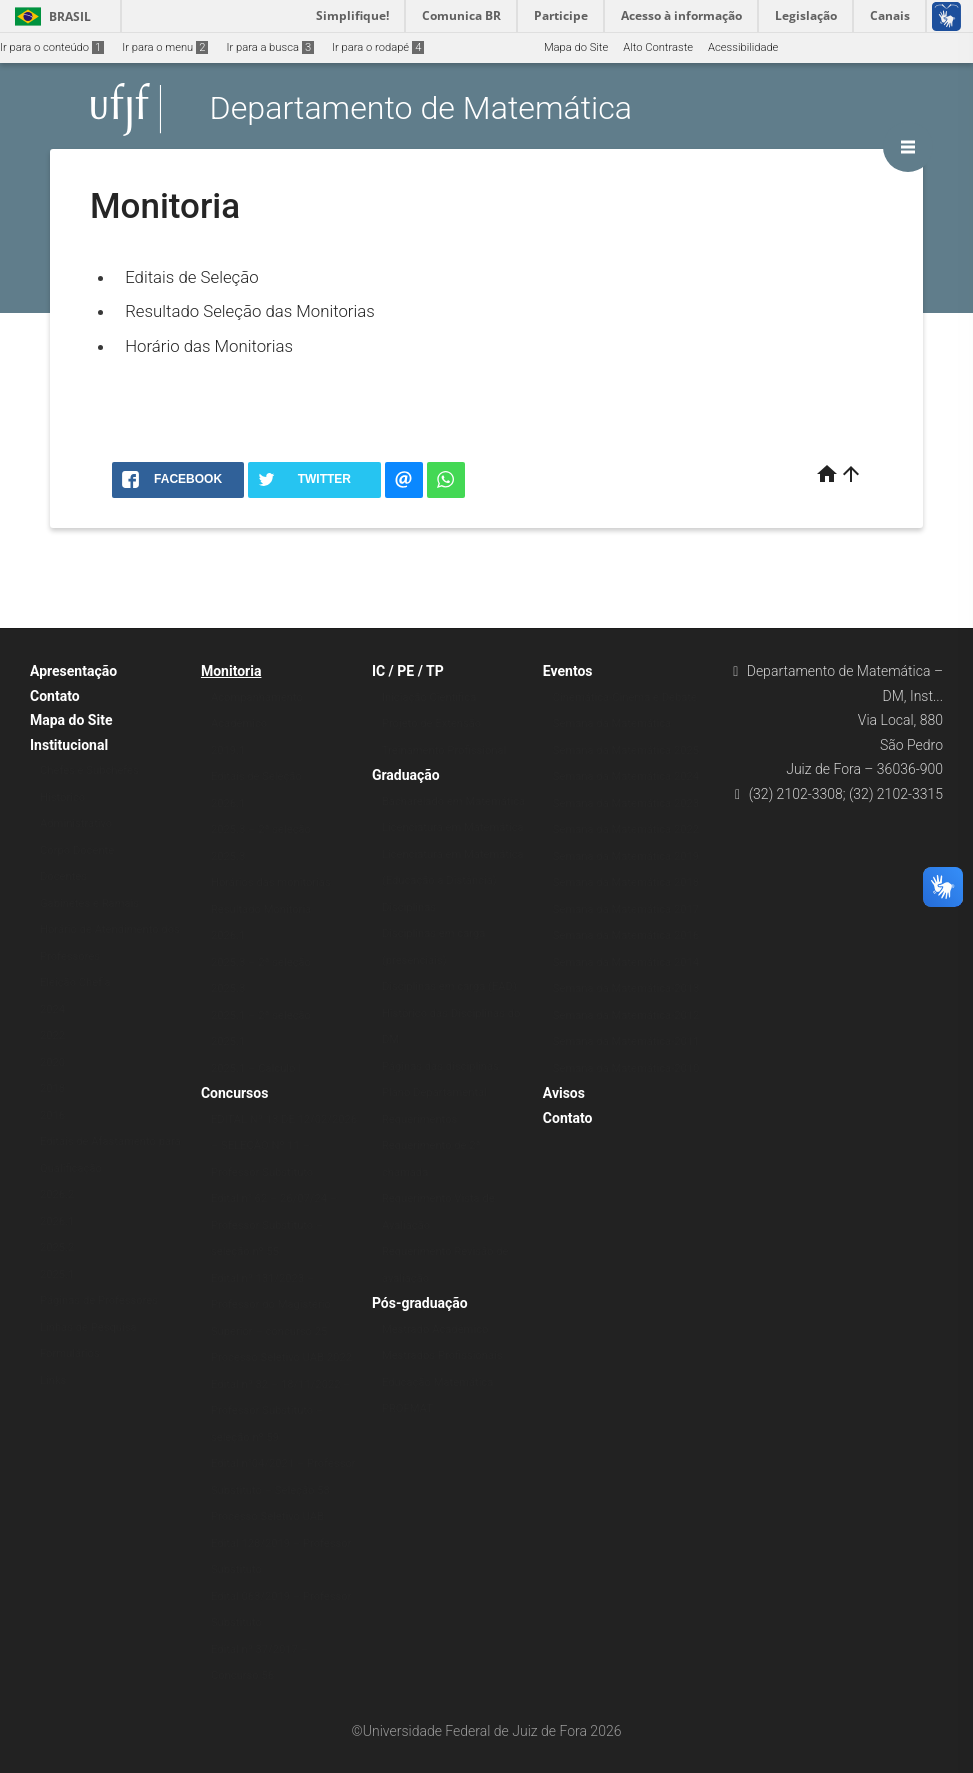 Image resolution: width=973 pixels, height=1773 pixels. What do you see at coordinates (743, 47) in the screenshot?
I see `Acessibilidade` at bounding box center [743, 47].